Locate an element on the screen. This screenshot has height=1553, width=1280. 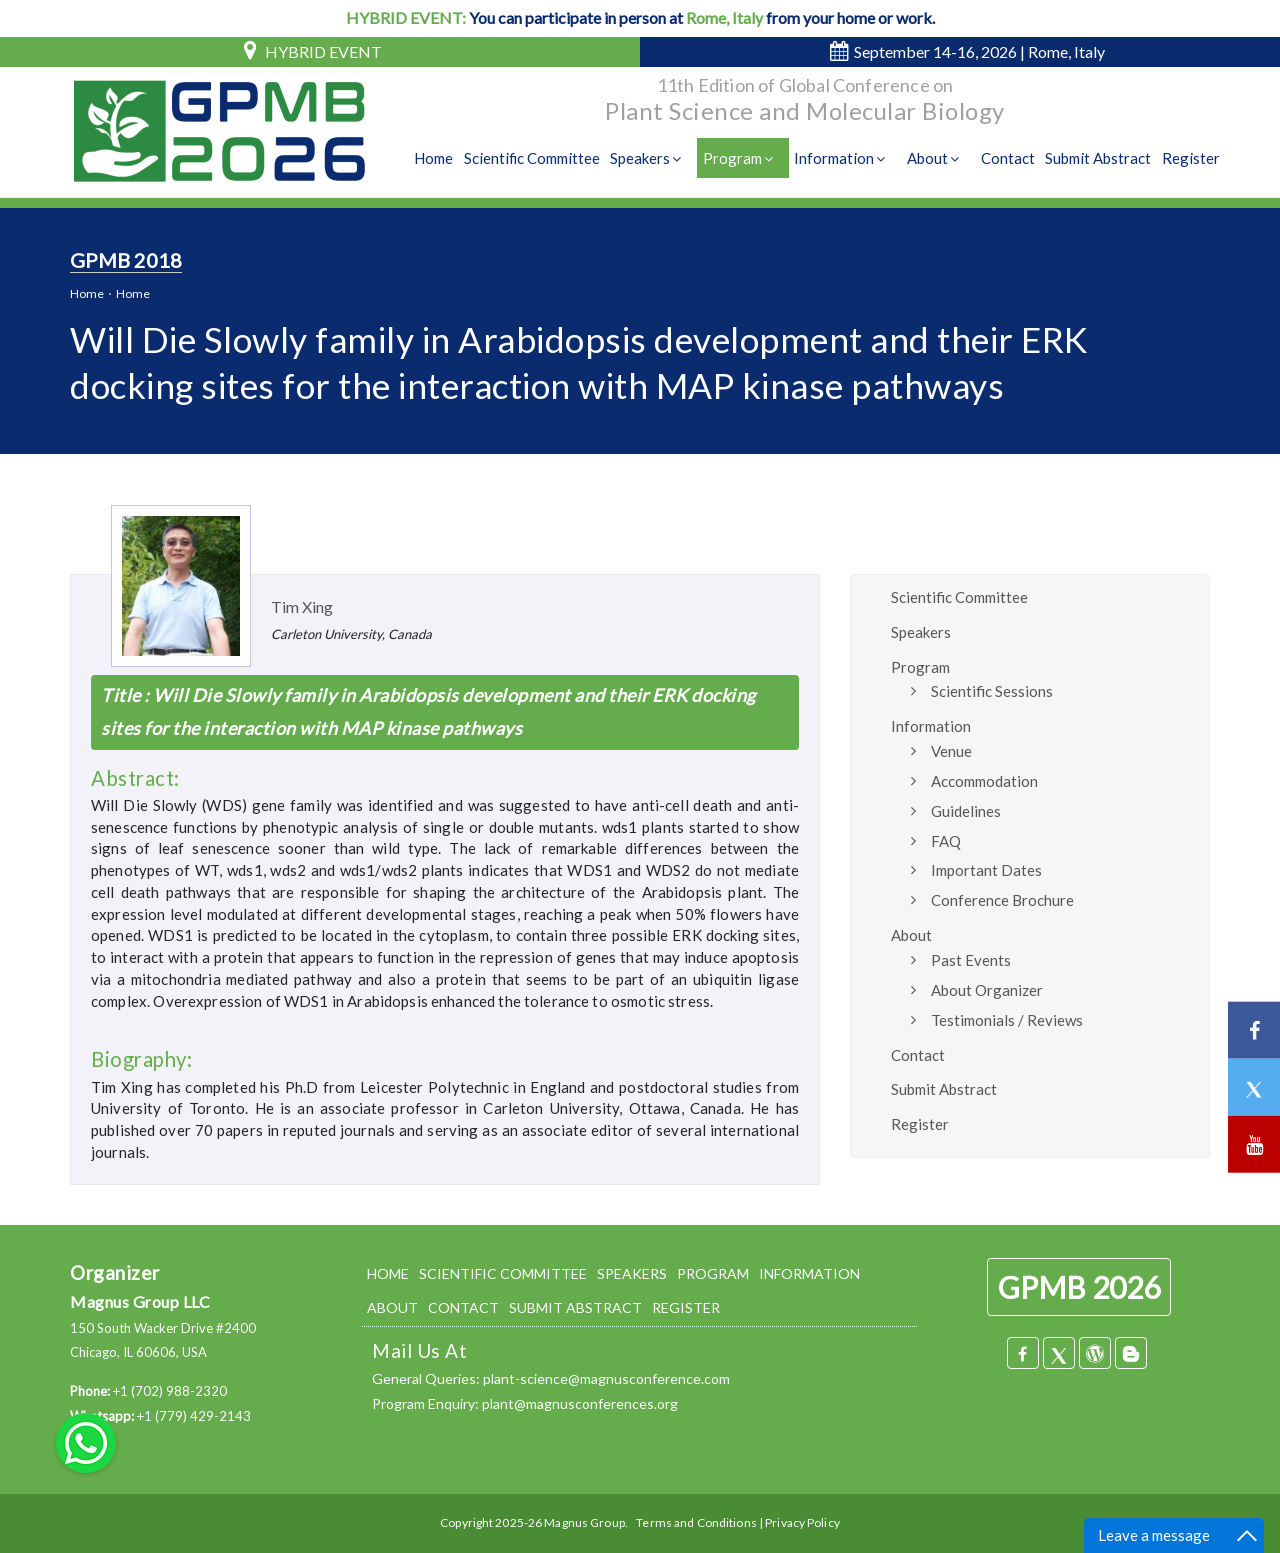
CONTACT is located at coordinates (463, 1307).